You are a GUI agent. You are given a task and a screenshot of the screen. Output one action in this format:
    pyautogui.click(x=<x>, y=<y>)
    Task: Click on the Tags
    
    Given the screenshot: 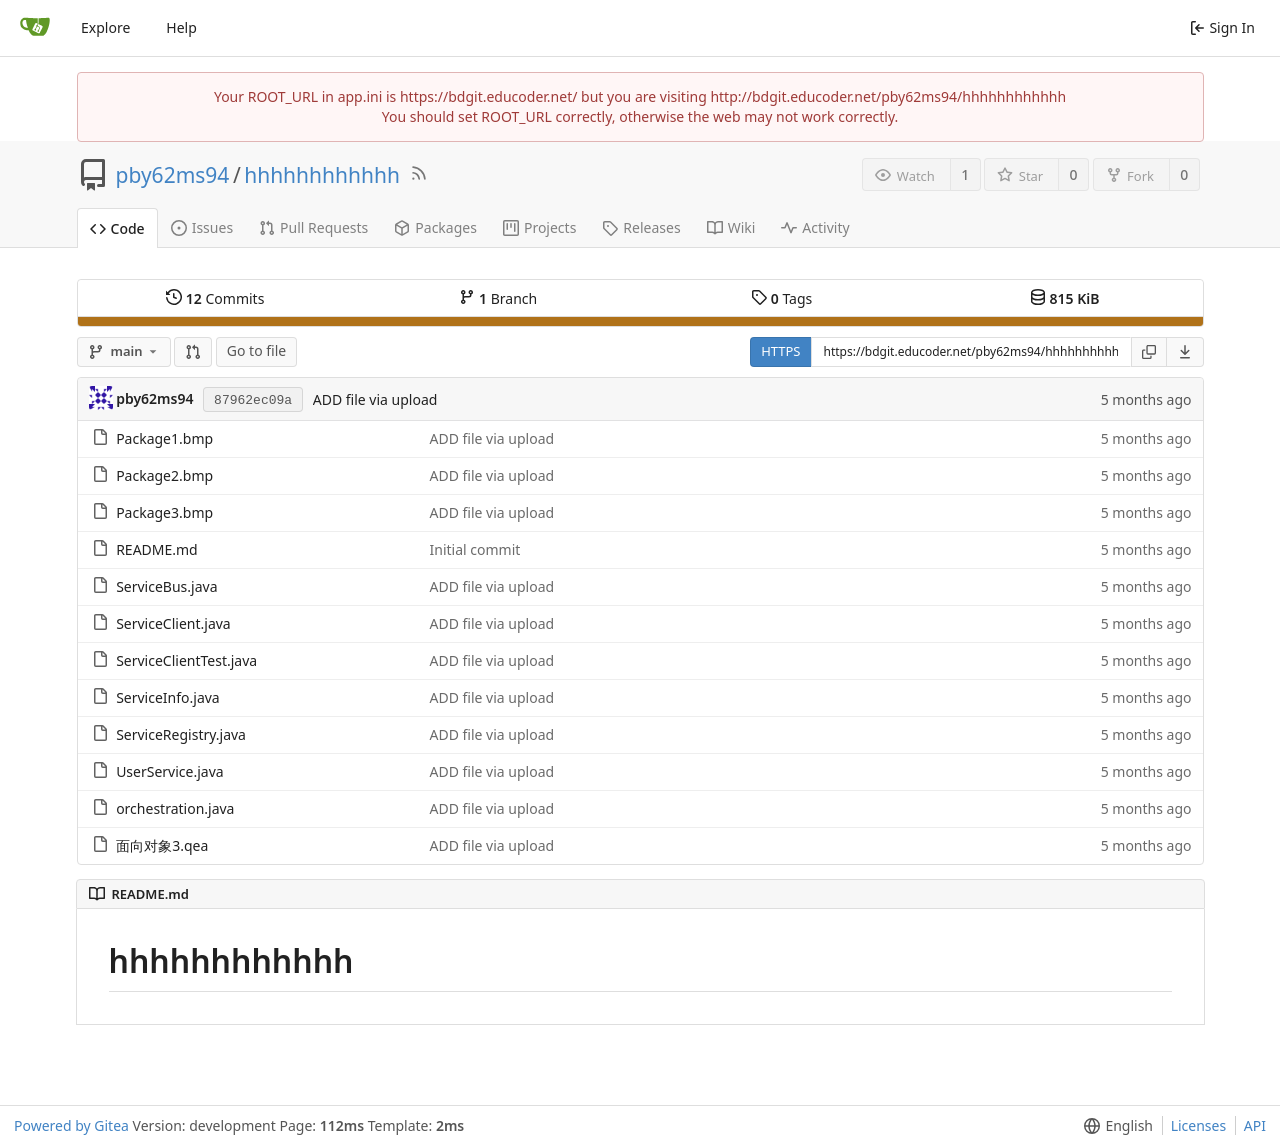 What is the action you would take?
    pyautogui.click(x=781, y=298)
    